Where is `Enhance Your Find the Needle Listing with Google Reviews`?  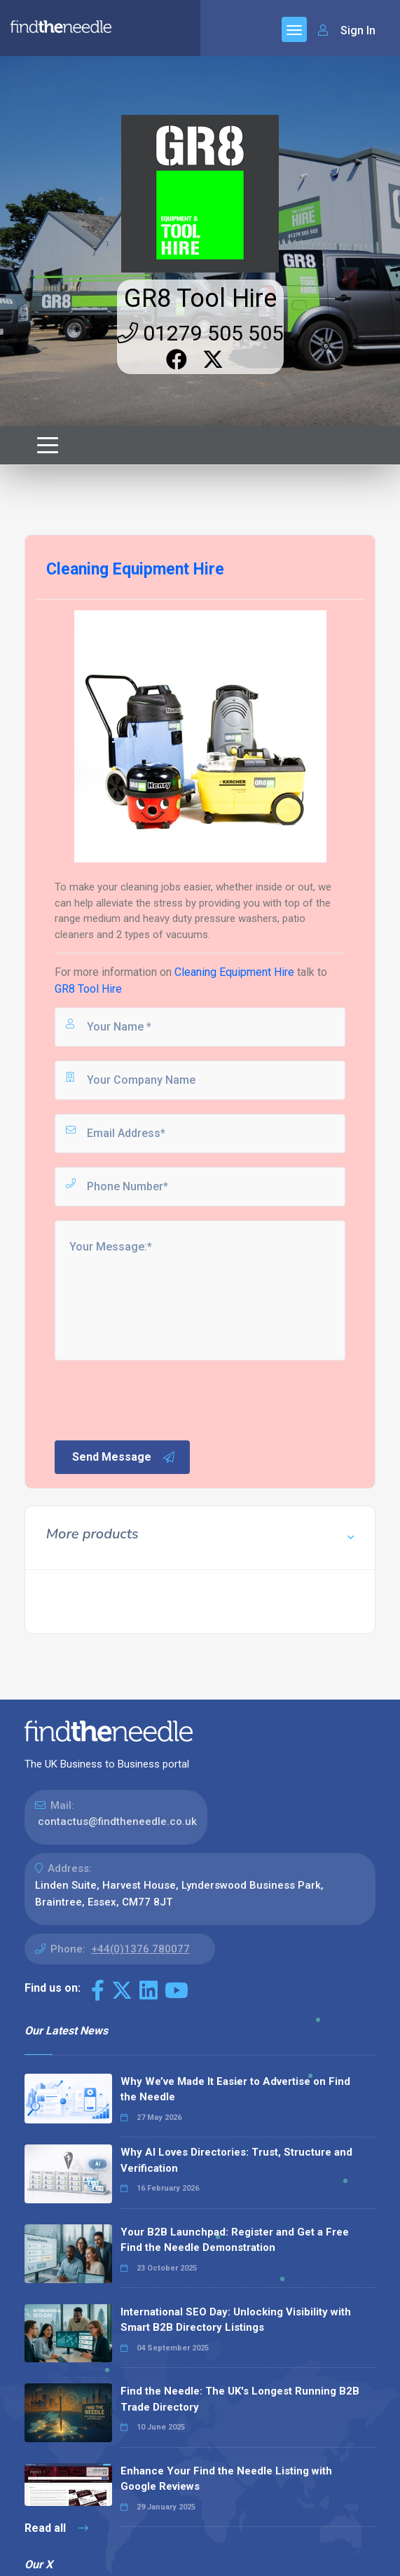
Enhance Your Find the Needle Listing with Google Reviews is located at coordinates (226, 2479).